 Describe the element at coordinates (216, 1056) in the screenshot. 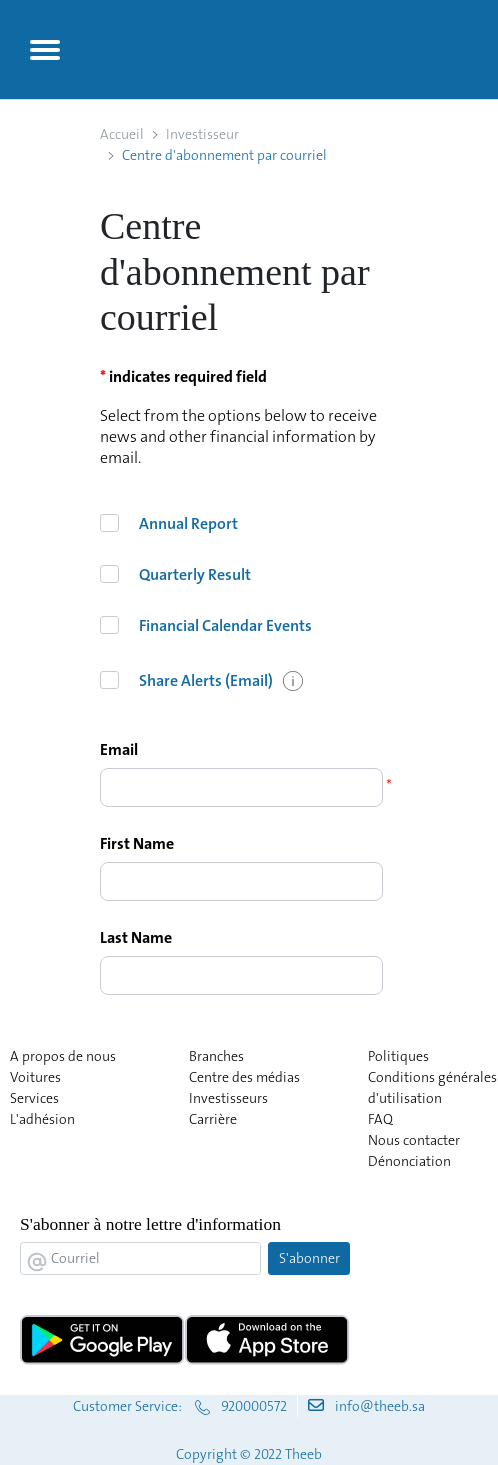

I see `Branches` at that location.